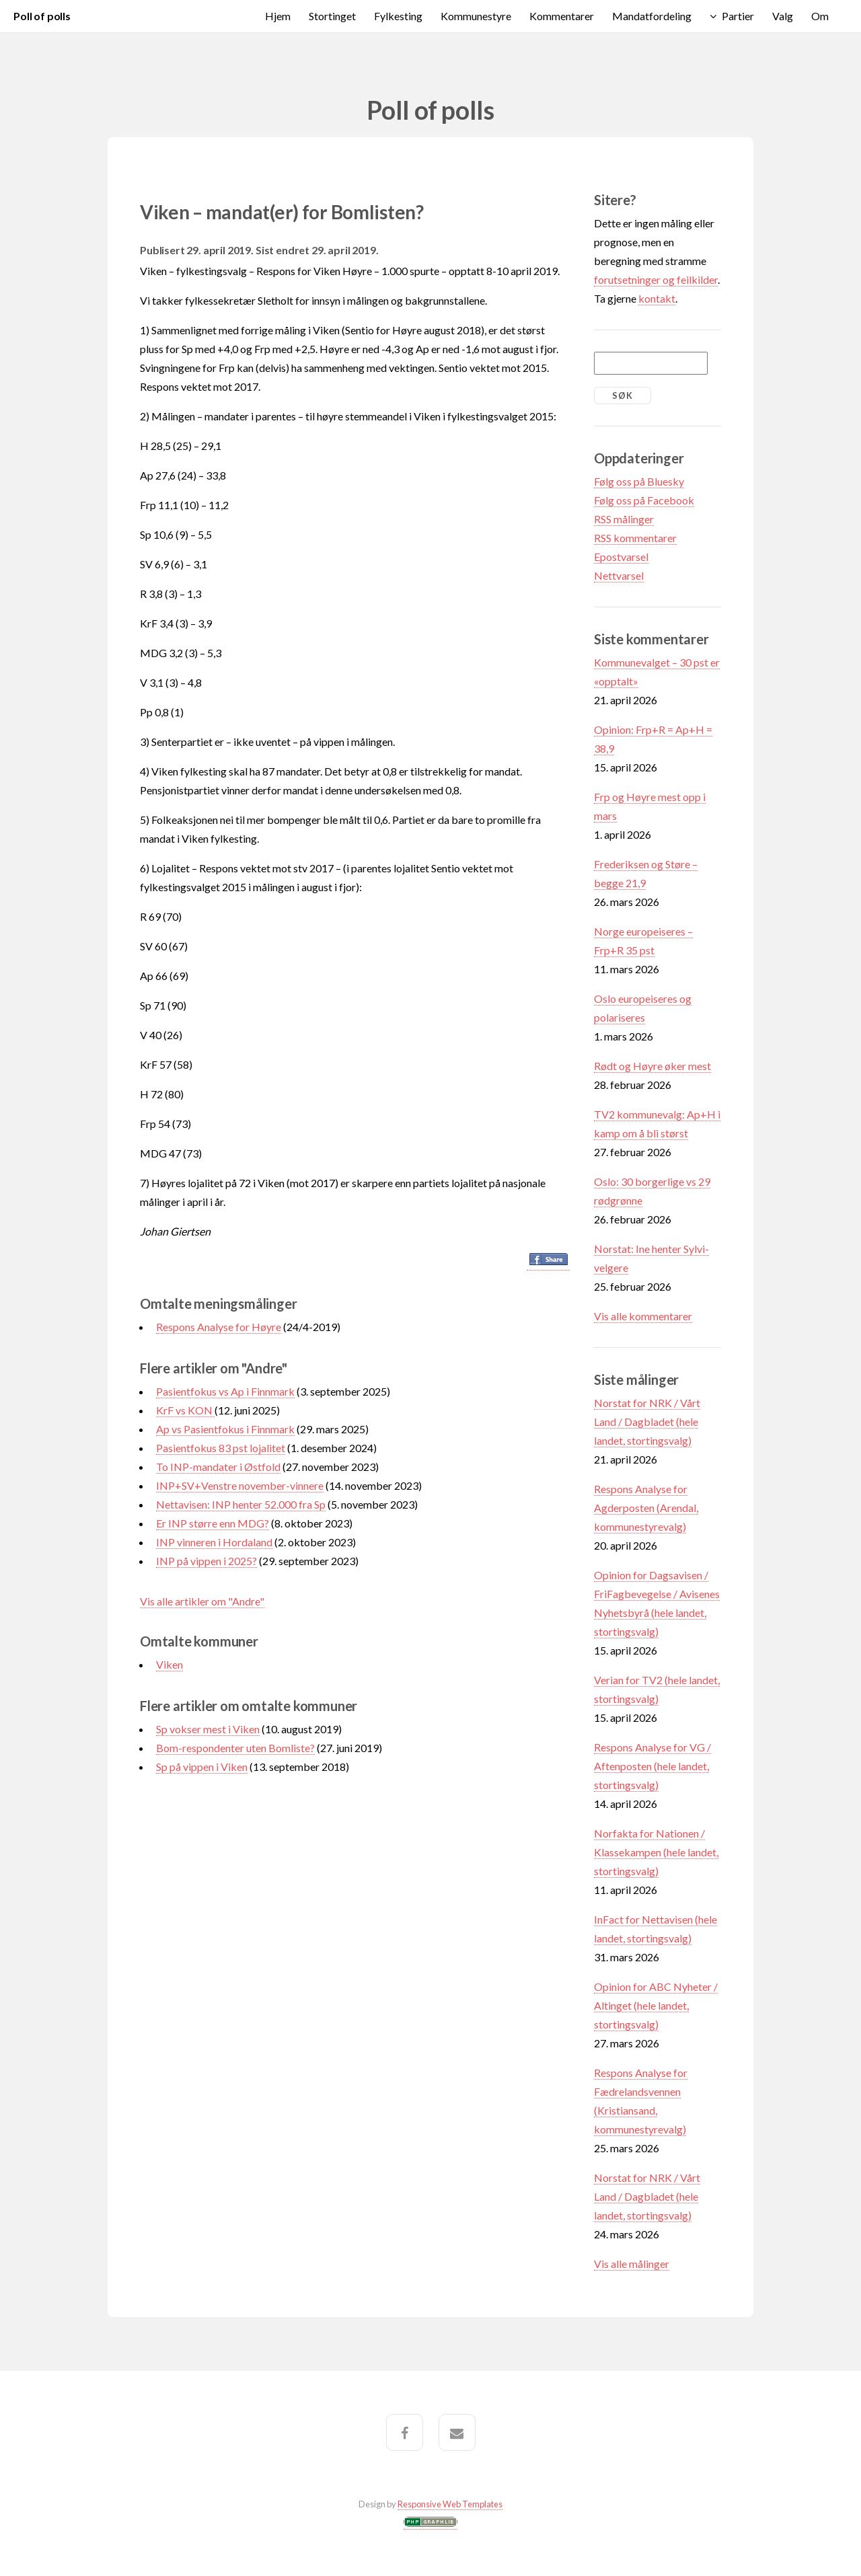  What do you see at coordinates (450, 2504) in the screenshot?
I see `Responsive Web Templates` at bounding box center [450, 2504].